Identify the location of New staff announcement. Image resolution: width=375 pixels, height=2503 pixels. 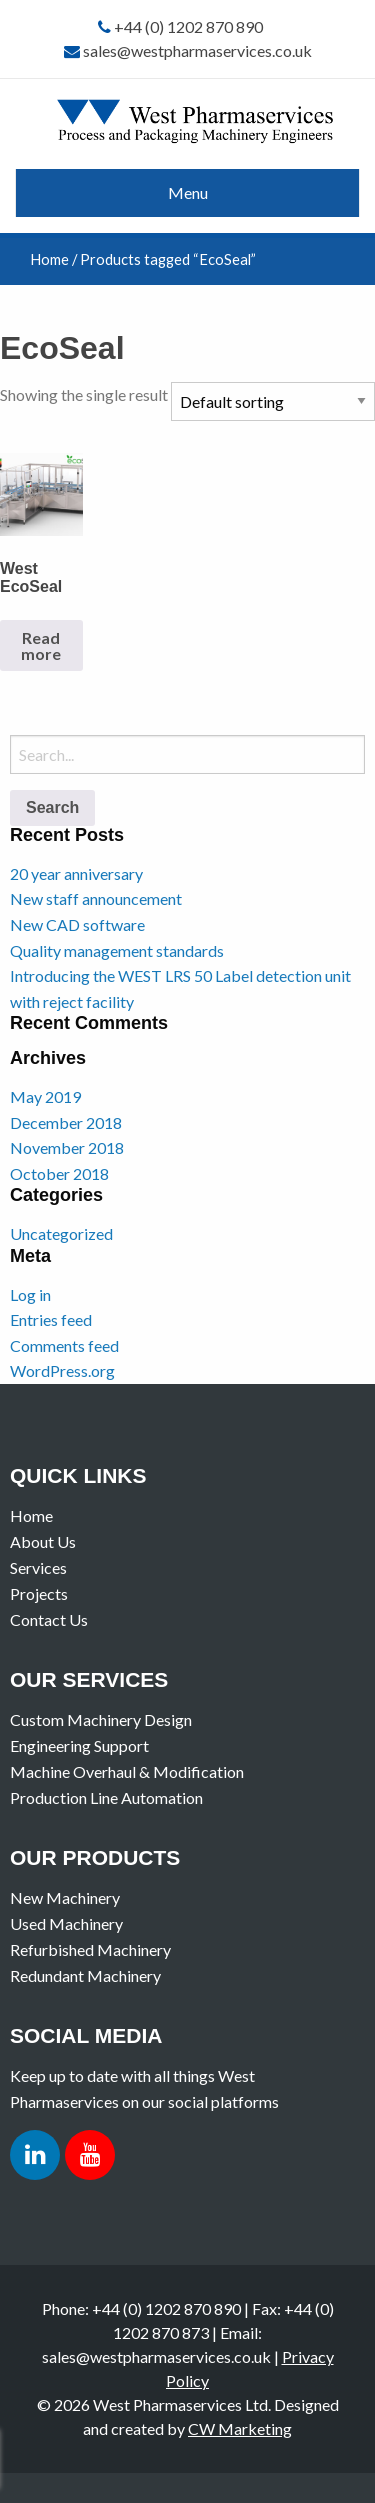
(96, 898).